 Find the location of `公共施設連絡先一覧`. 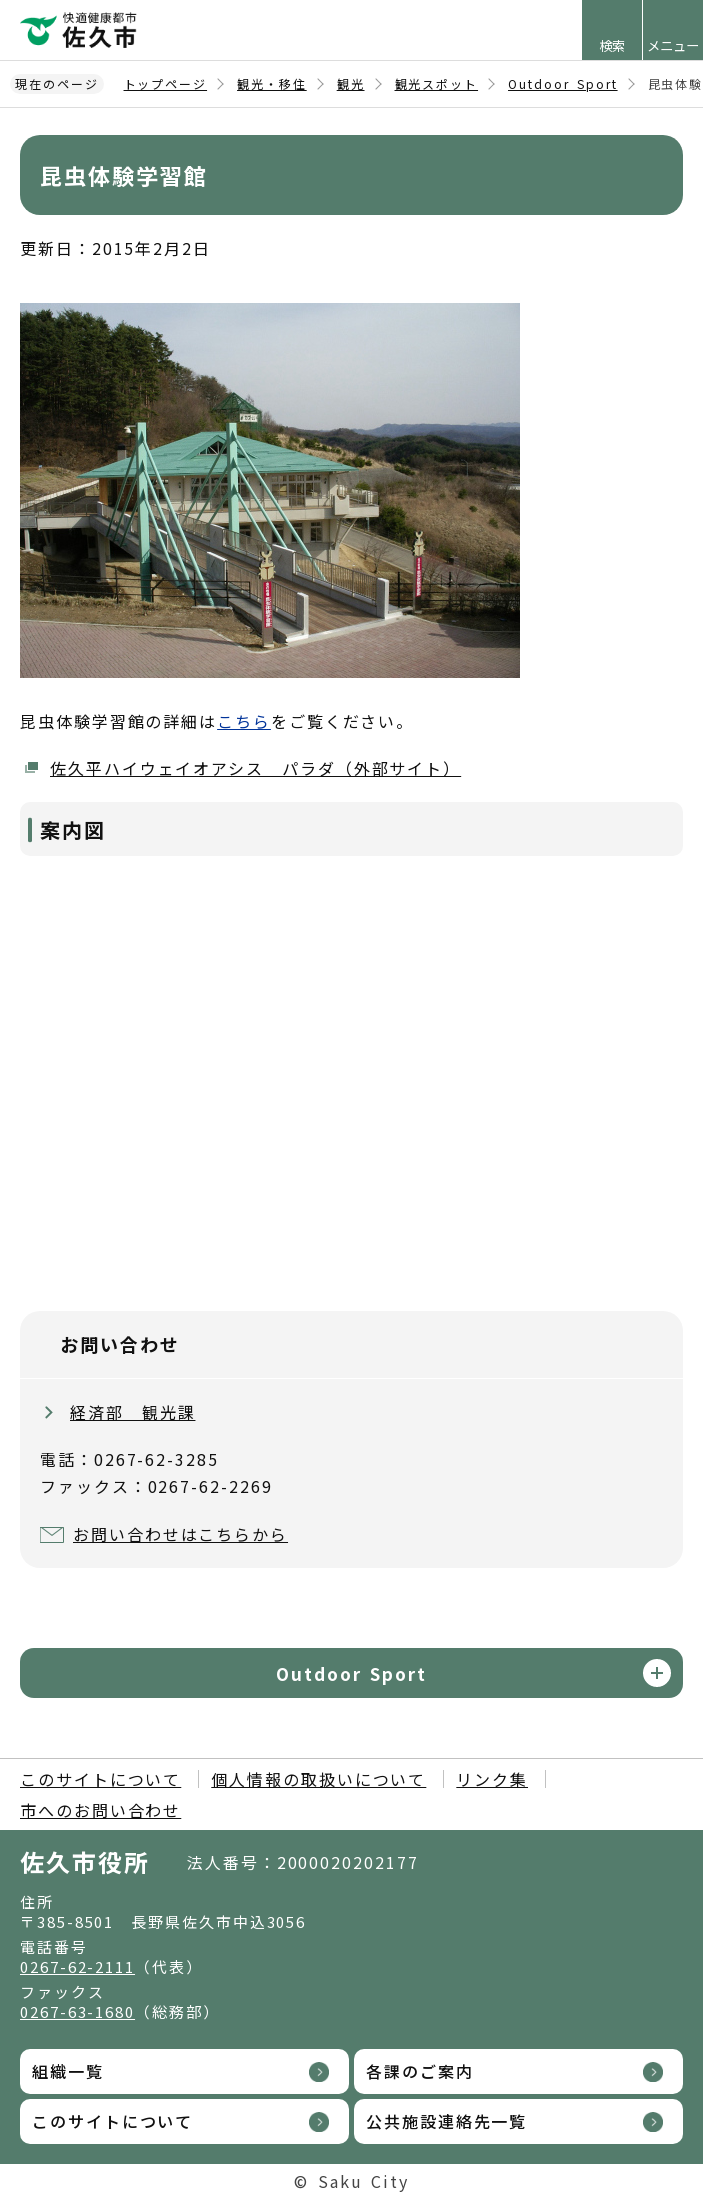

公共施設連絡先一覧 is located at coordinates (446, 2121).